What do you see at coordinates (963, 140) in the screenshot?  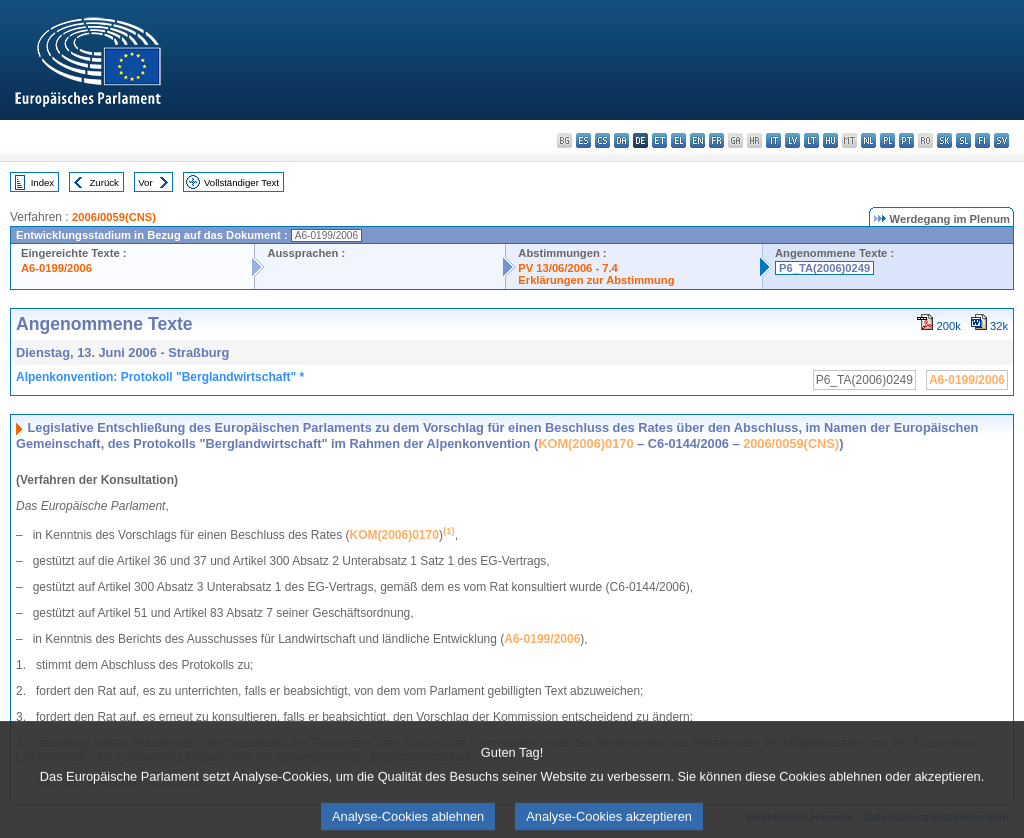 I see `sl - slovenščina` at bounding box center [963, 140].